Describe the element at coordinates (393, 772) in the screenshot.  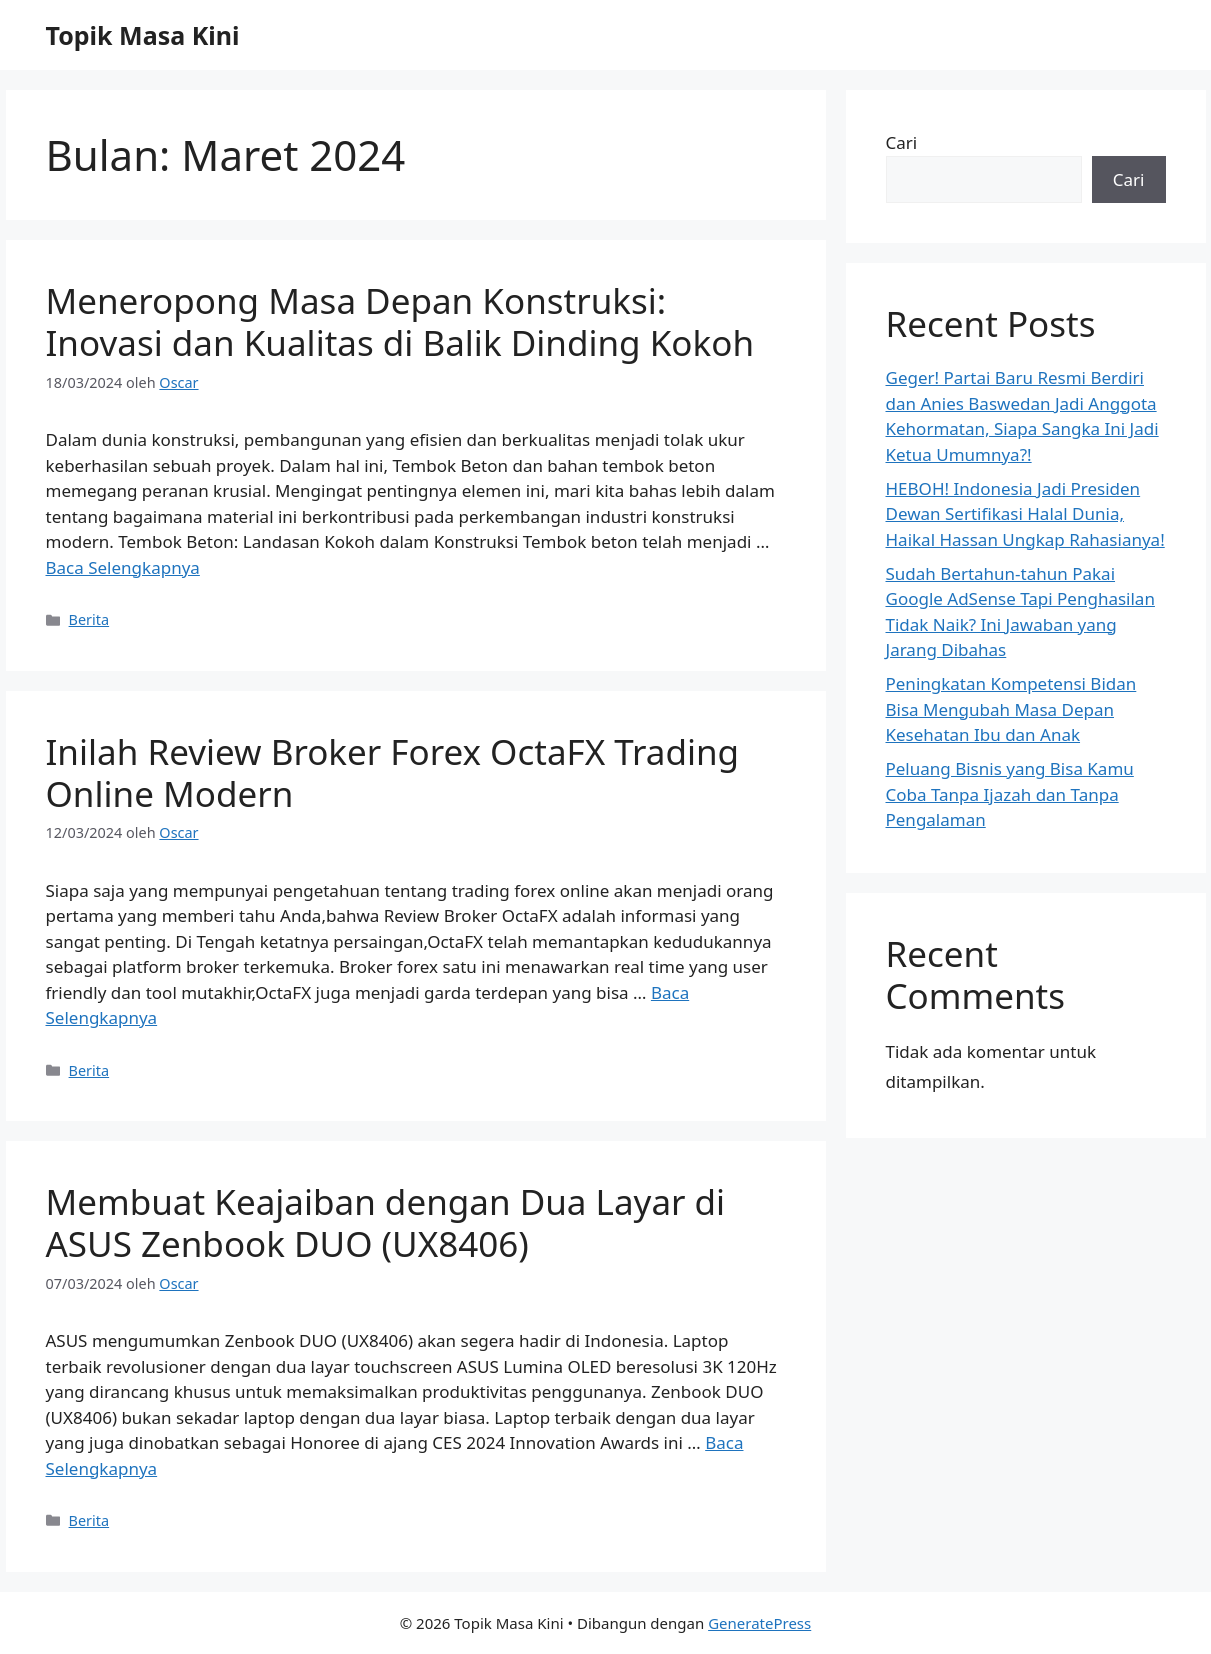
I see `Inilah Review Broker Forex OctaFX Trading Online Modern` at that location.